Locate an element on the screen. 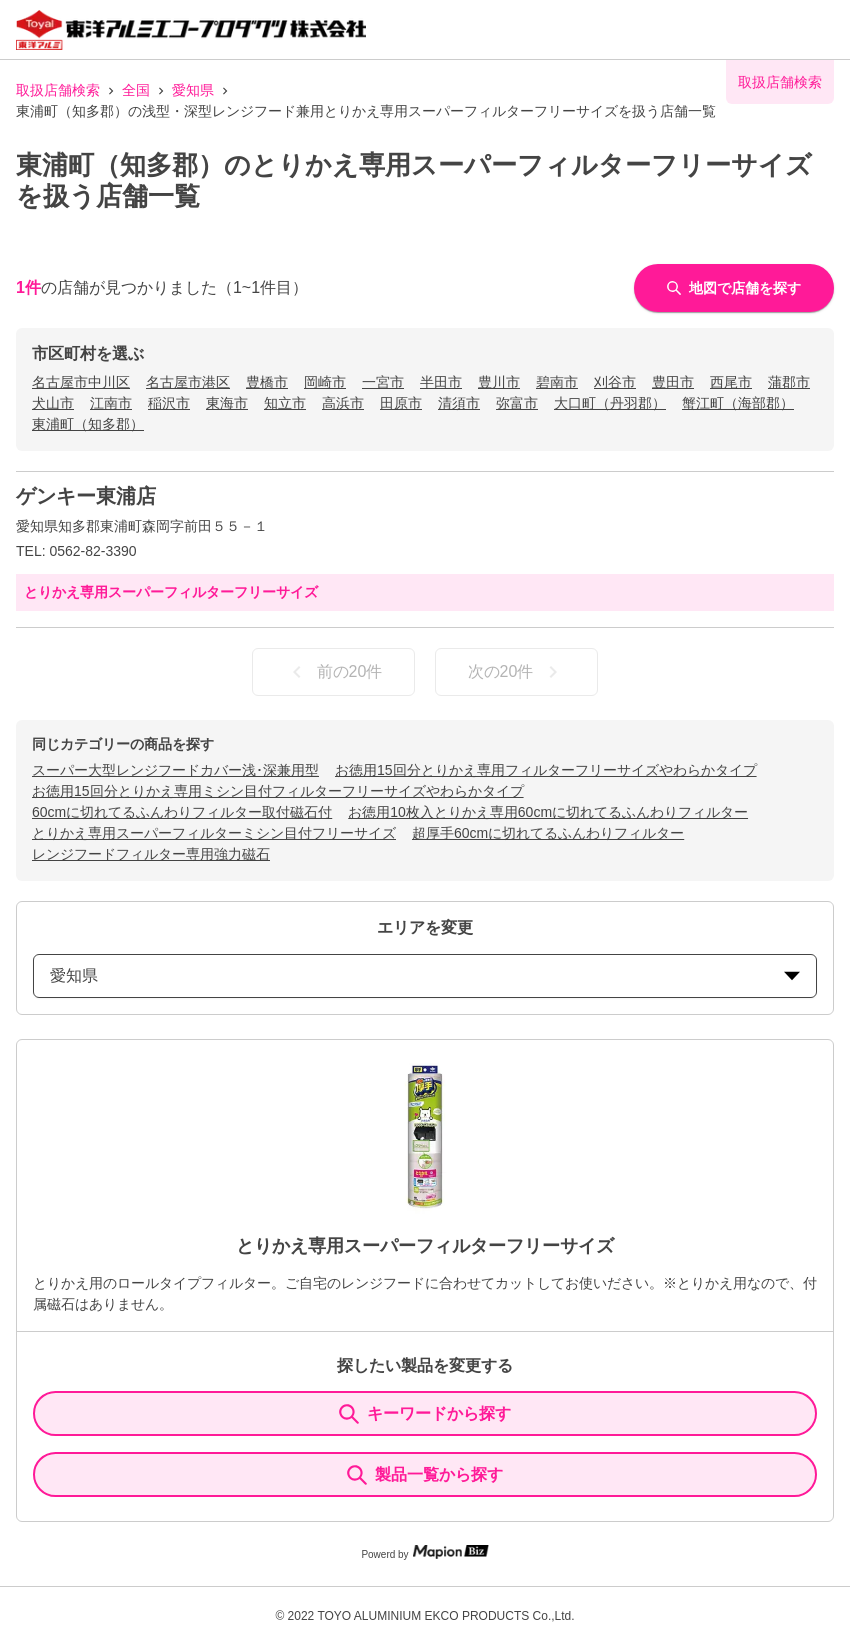  蟹江町（海部郡） is located at coordinates (738, 403).